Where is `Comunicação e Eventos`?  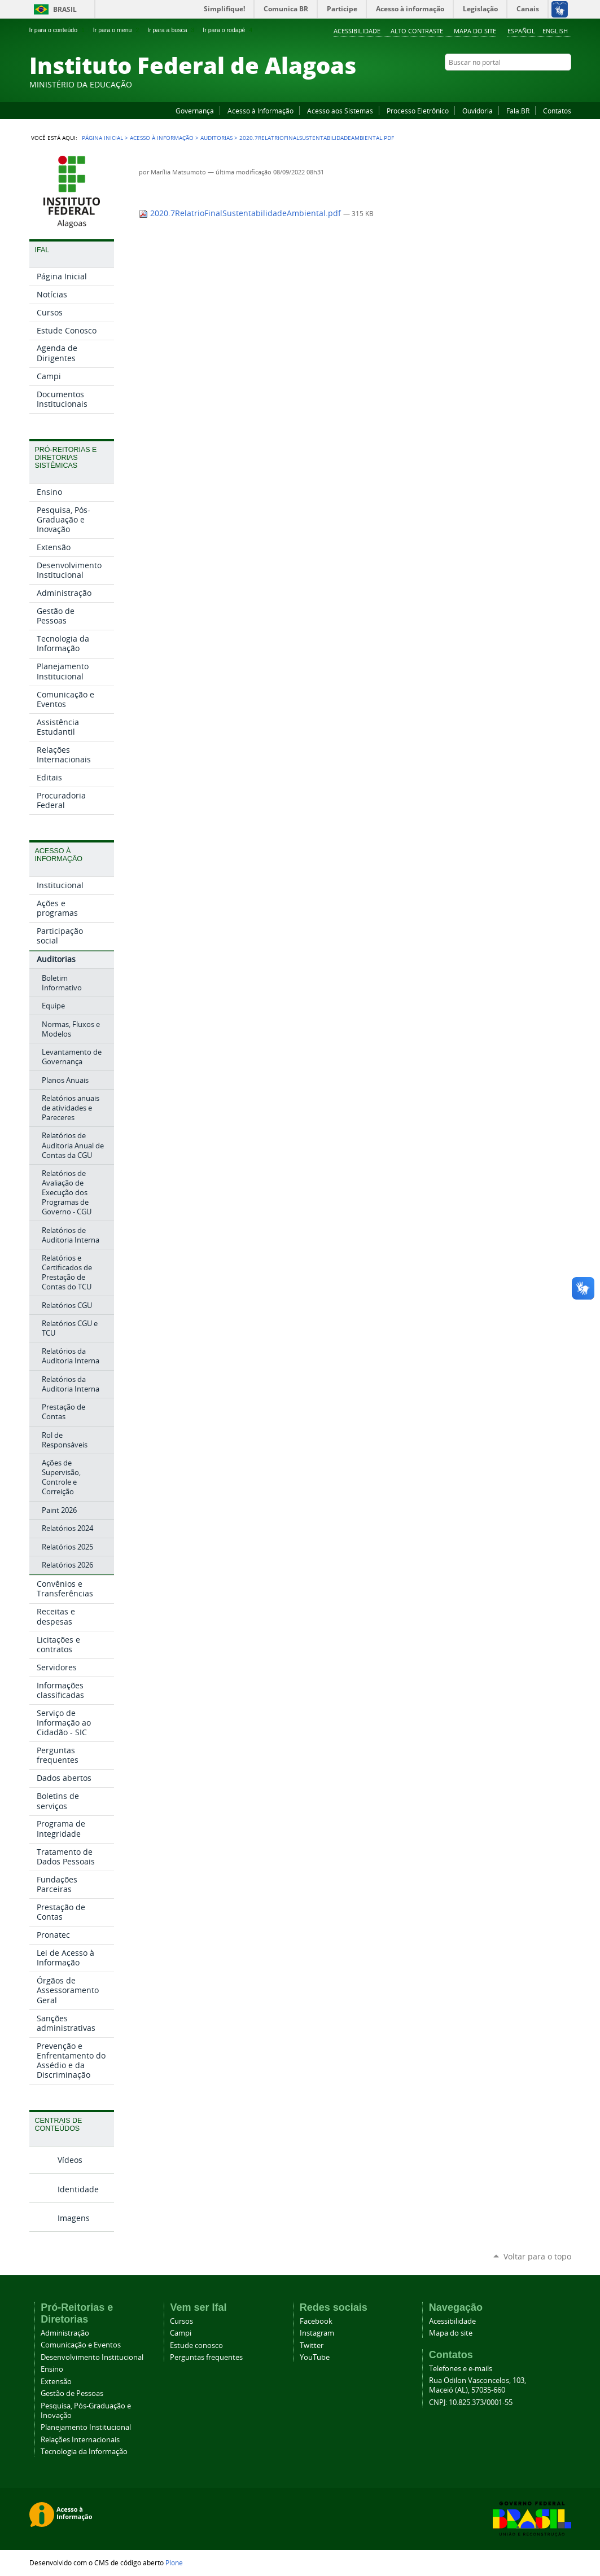 Comunicação e Eventos is located at coordinates (81, 2345).